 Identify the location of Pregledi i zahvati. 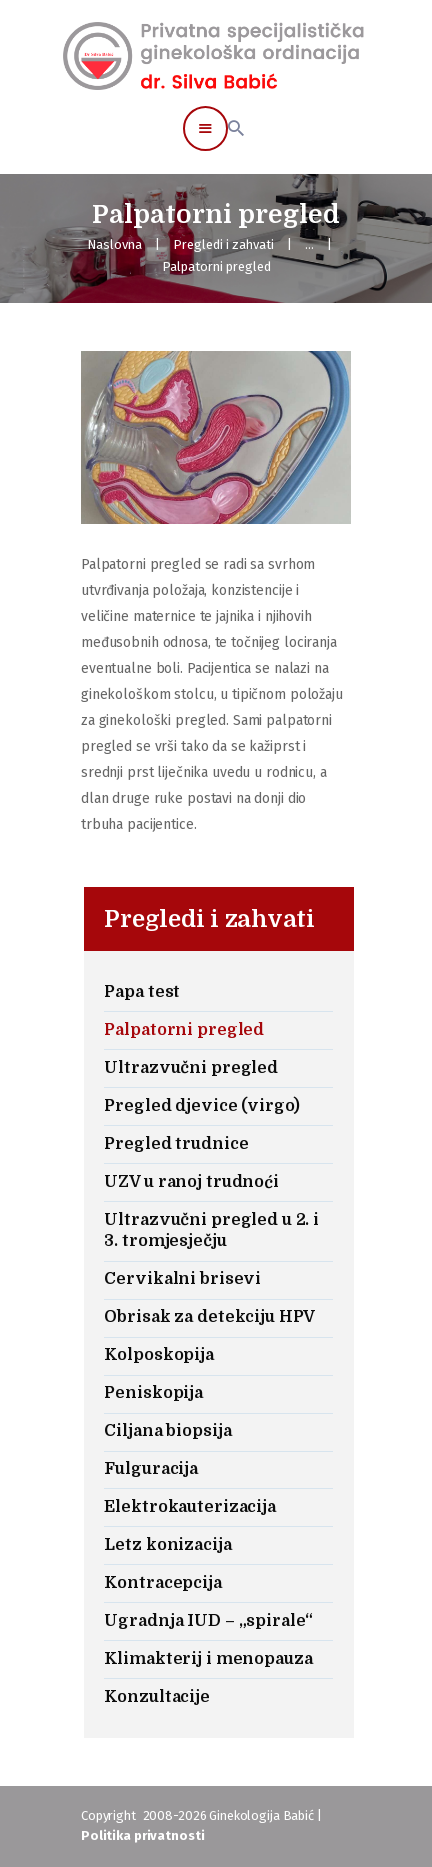
(223, 244).